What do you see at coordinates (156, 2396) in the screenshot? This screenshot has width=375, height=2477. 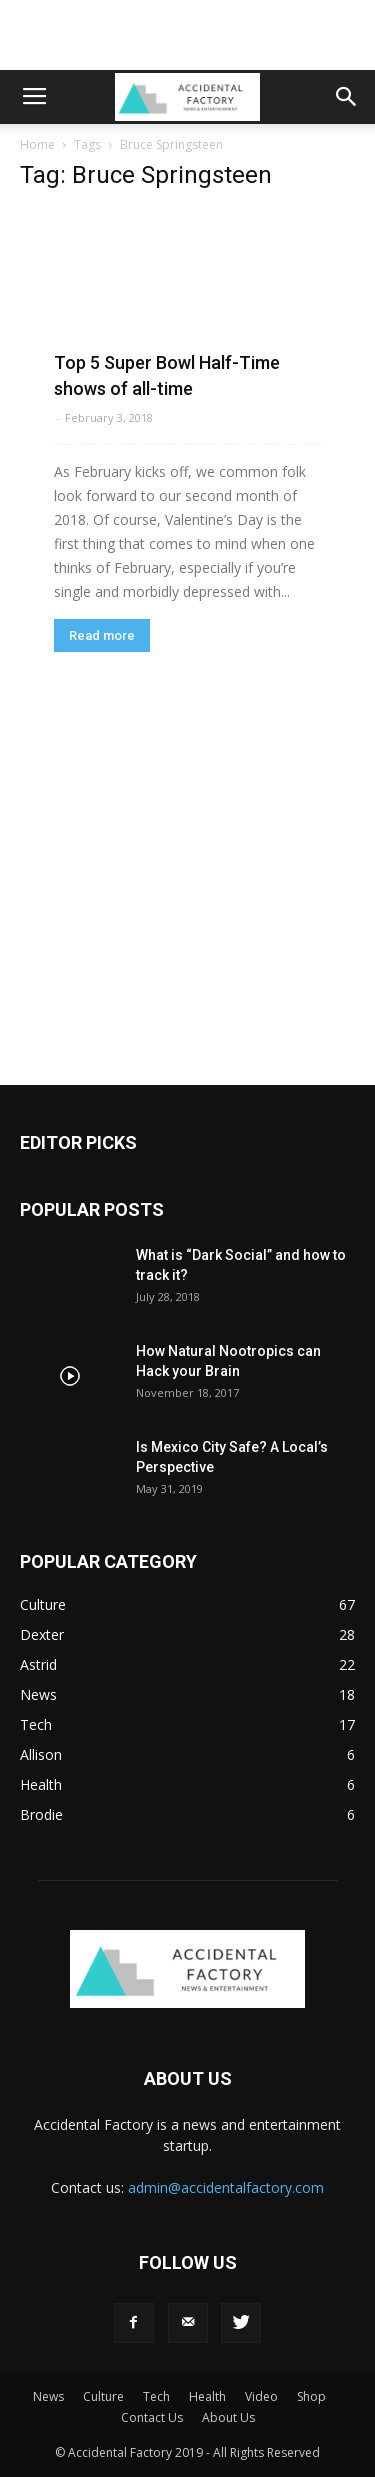 I see `Tech` at bounding box center [156, 2396].